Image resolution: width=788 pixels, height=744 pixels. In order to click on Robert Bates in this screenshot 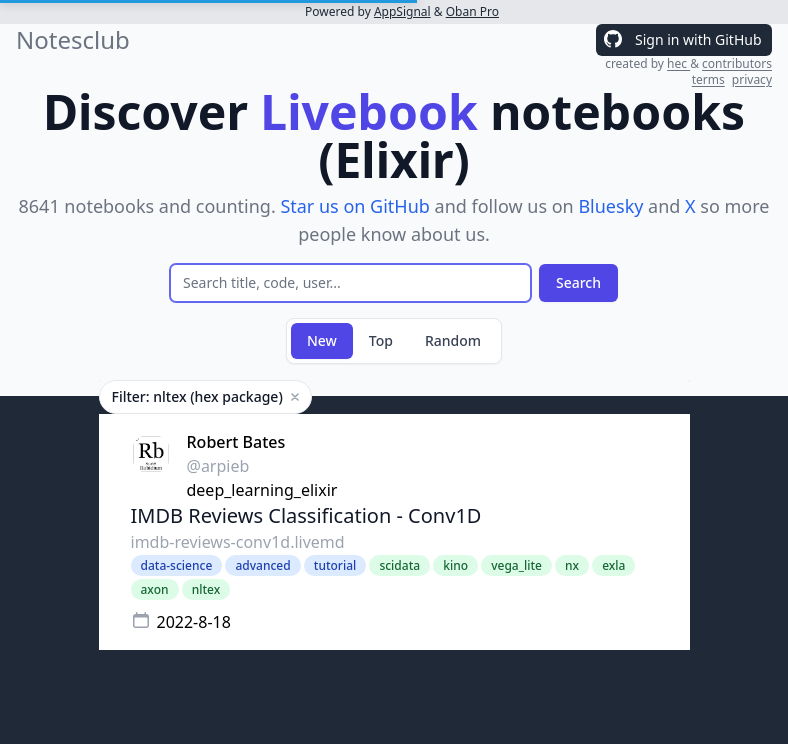, I will do `click(236, 442)`.